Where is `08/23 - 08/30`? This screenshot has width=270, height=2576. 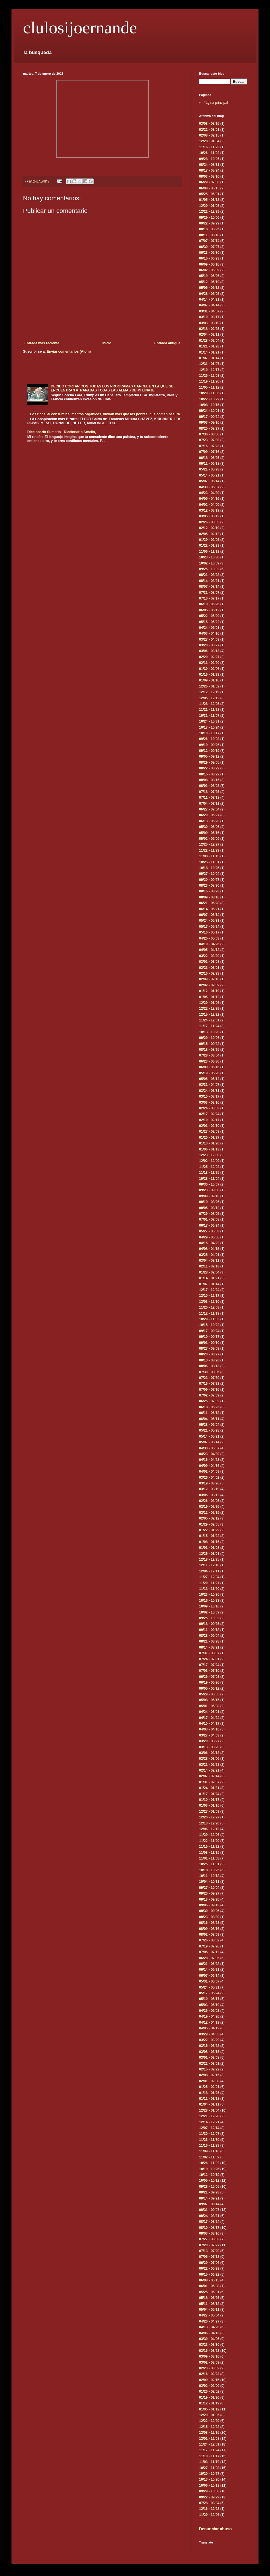 08/23 - 08/30 is located at coordinates (209, 885).